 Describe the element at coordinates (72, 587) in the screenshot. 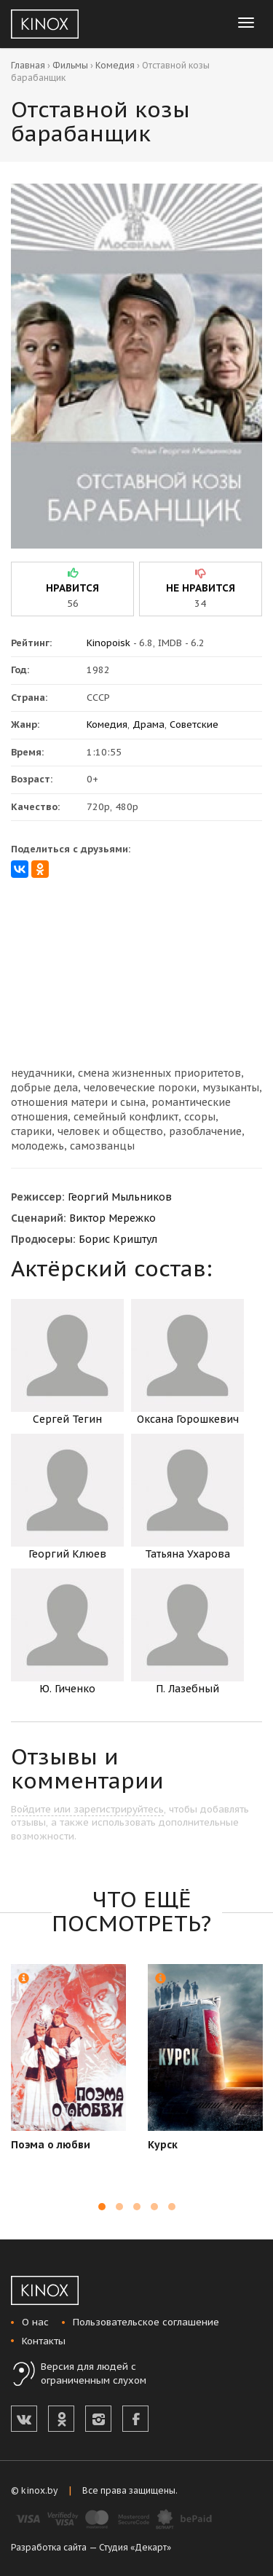

I see `нравится` at that location.